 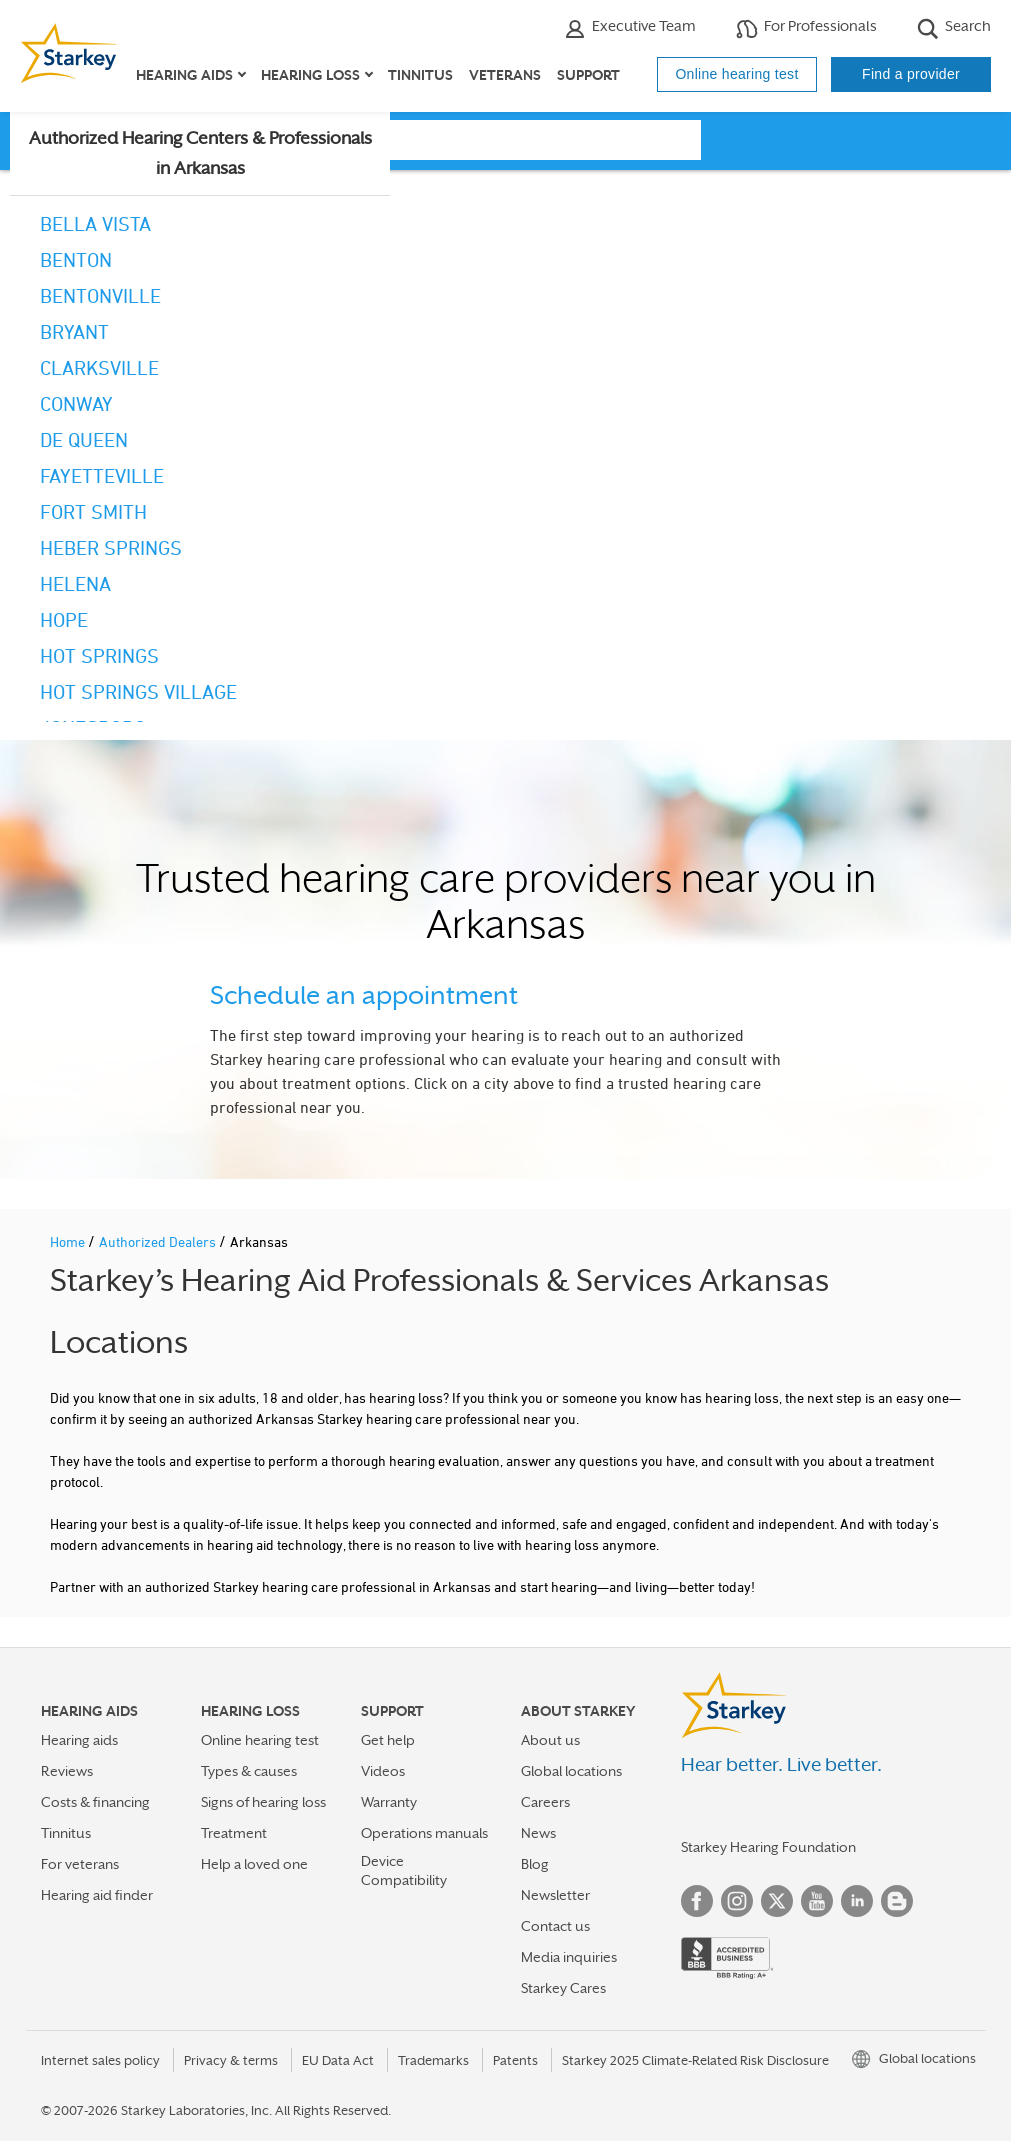 I want to click on Executive Team, so click(x=630, y=28).